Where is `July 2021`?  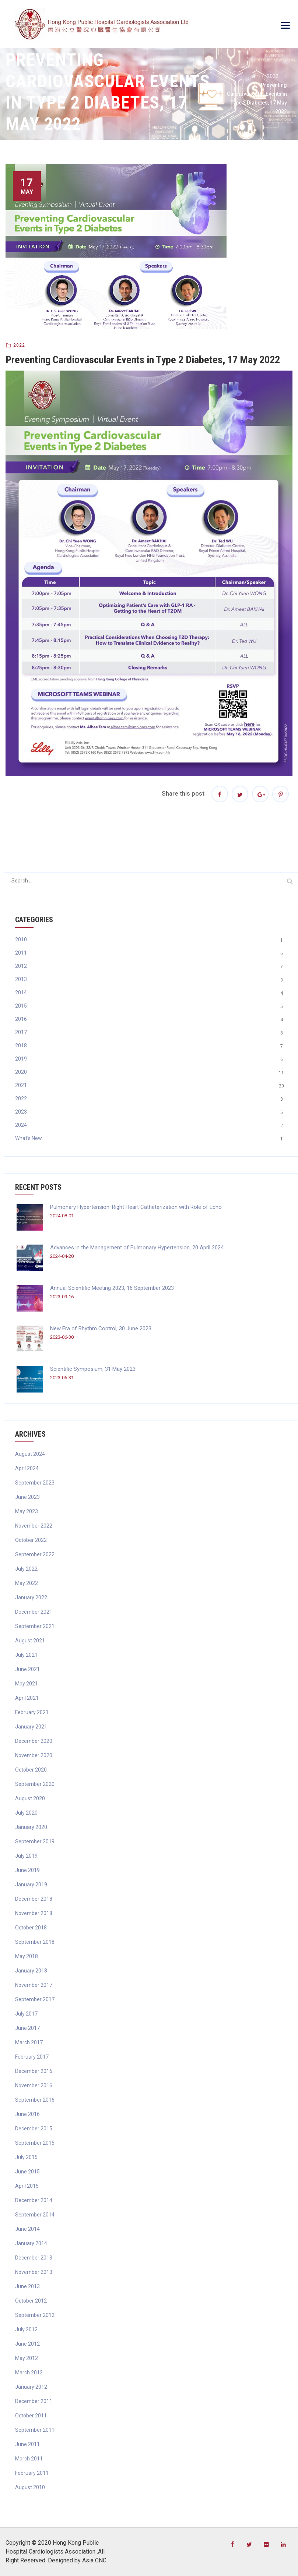 July 2021 is located at coordinates (26, 1655).